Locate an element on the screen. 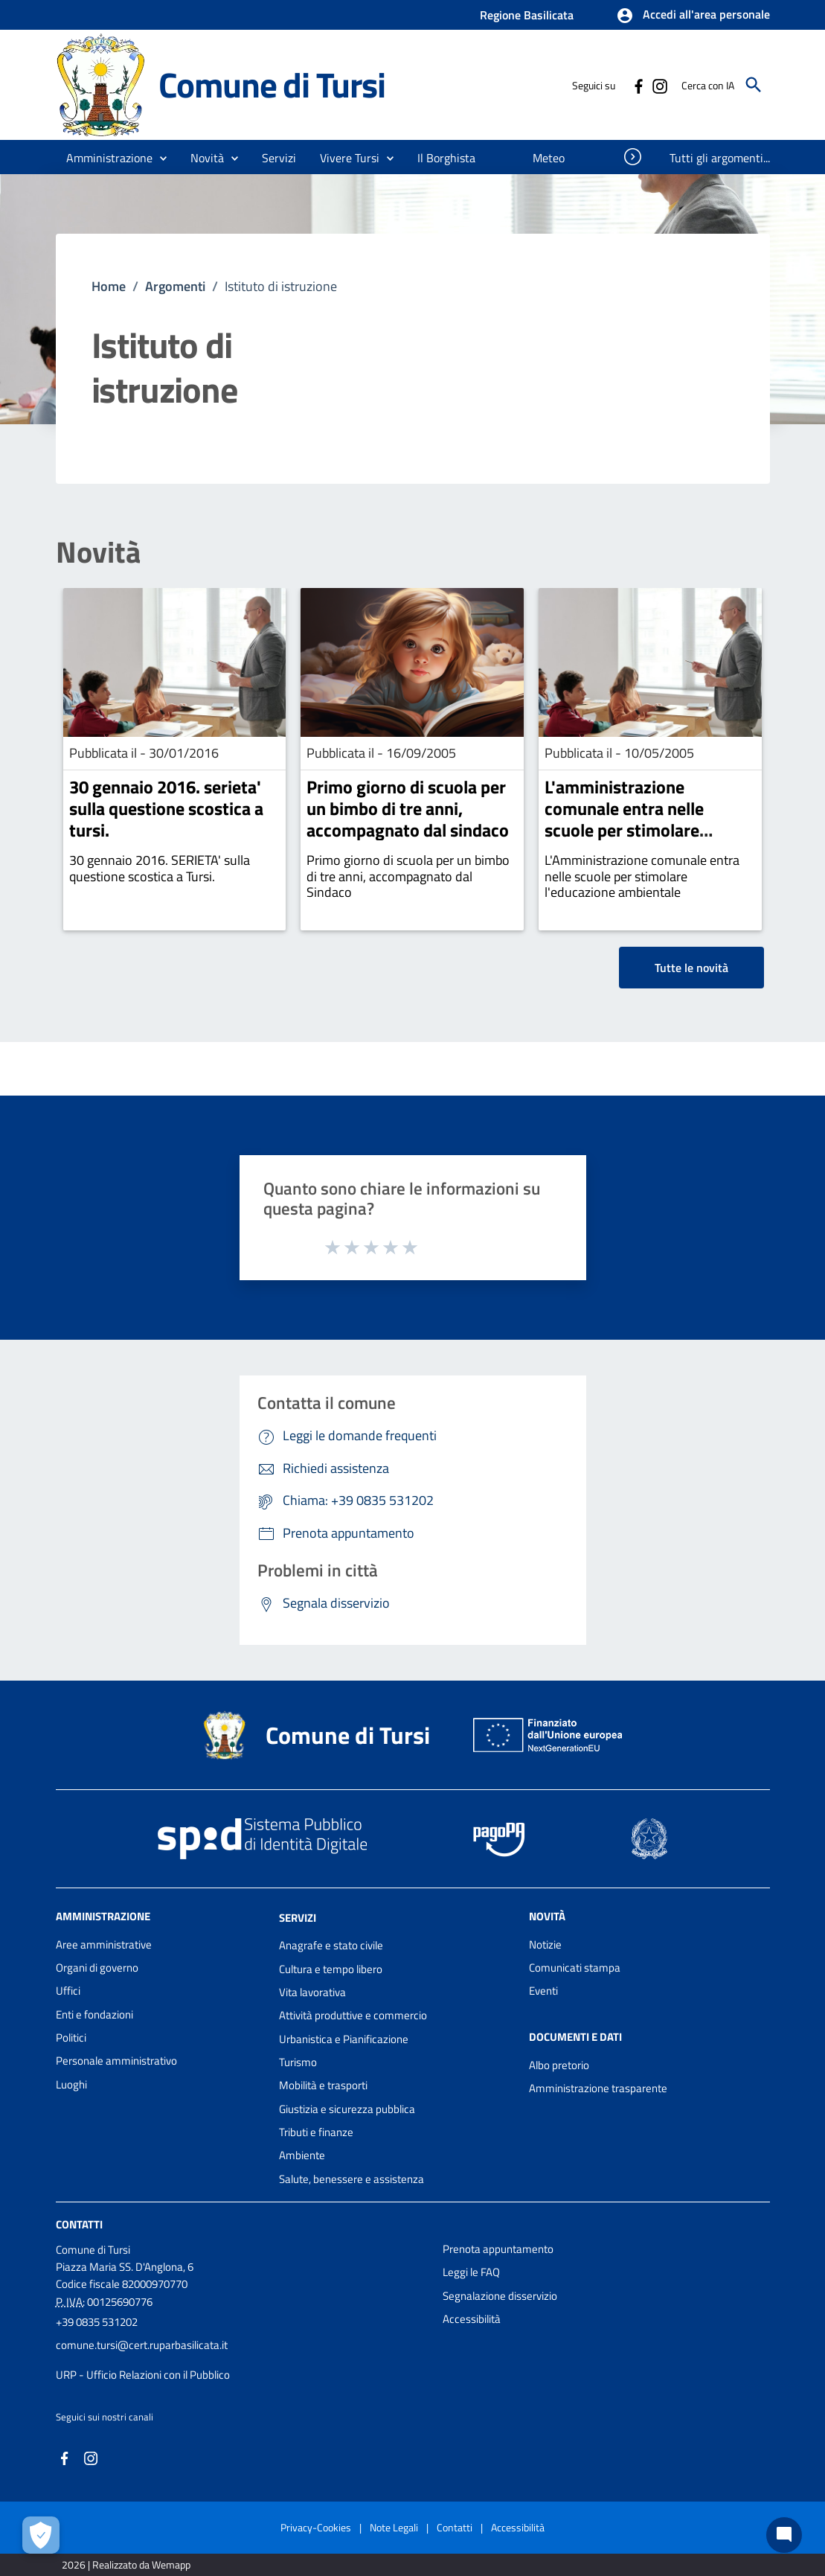 The image size is (825, 2576). Luoghi is located at coordinates (71, 2084).